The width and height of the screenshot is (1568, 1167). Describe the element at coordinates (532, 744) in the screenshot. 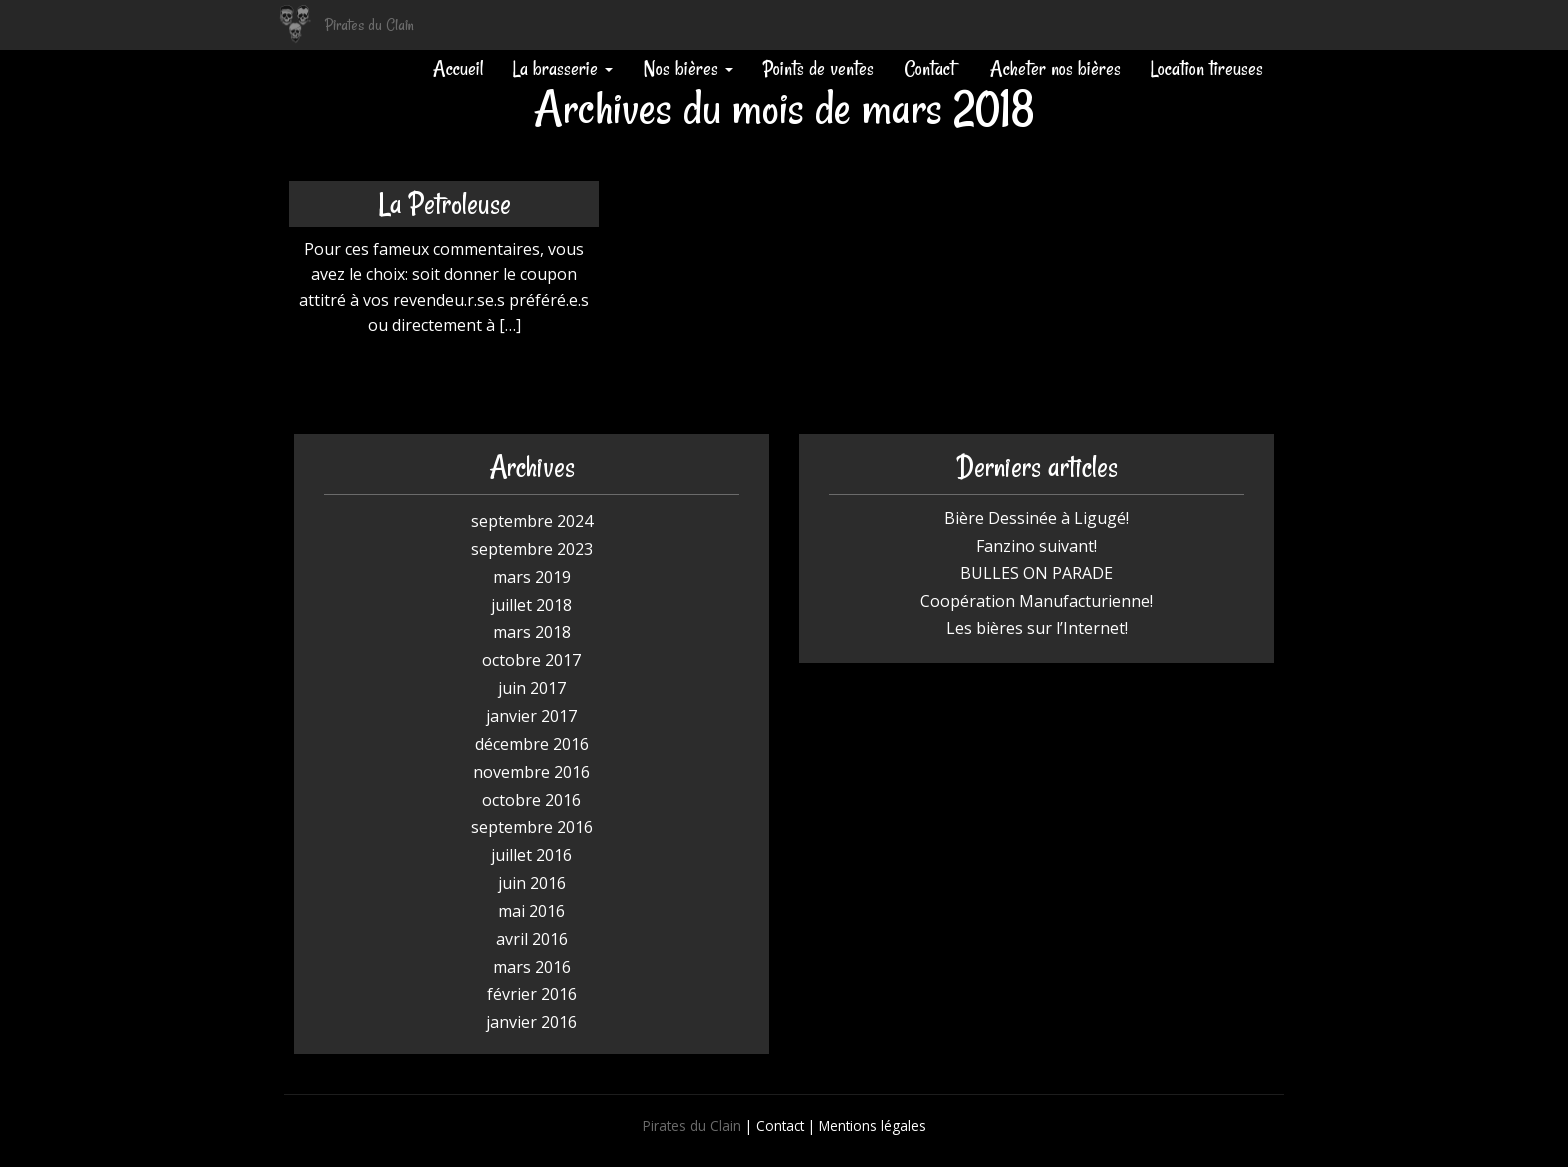

I see `décembre 2016` at that location.